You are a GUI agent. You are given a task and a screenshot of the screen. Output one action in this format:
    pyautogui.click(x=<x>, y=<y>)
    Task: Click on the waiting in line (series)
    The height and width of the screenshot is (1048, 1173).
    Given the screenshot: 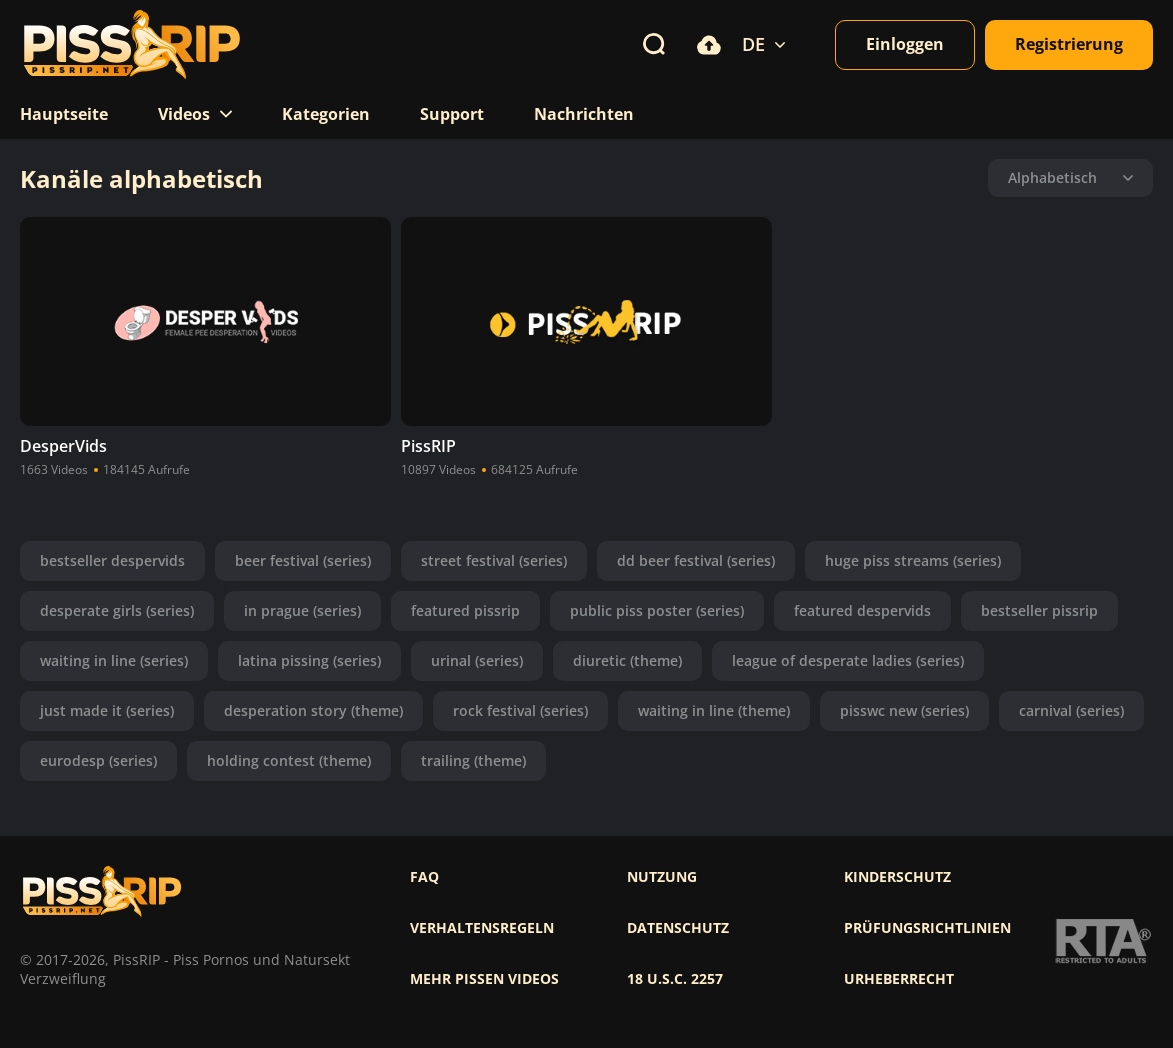 What is the action you would take?
    pyautogui.click(x=114, y=660)
    